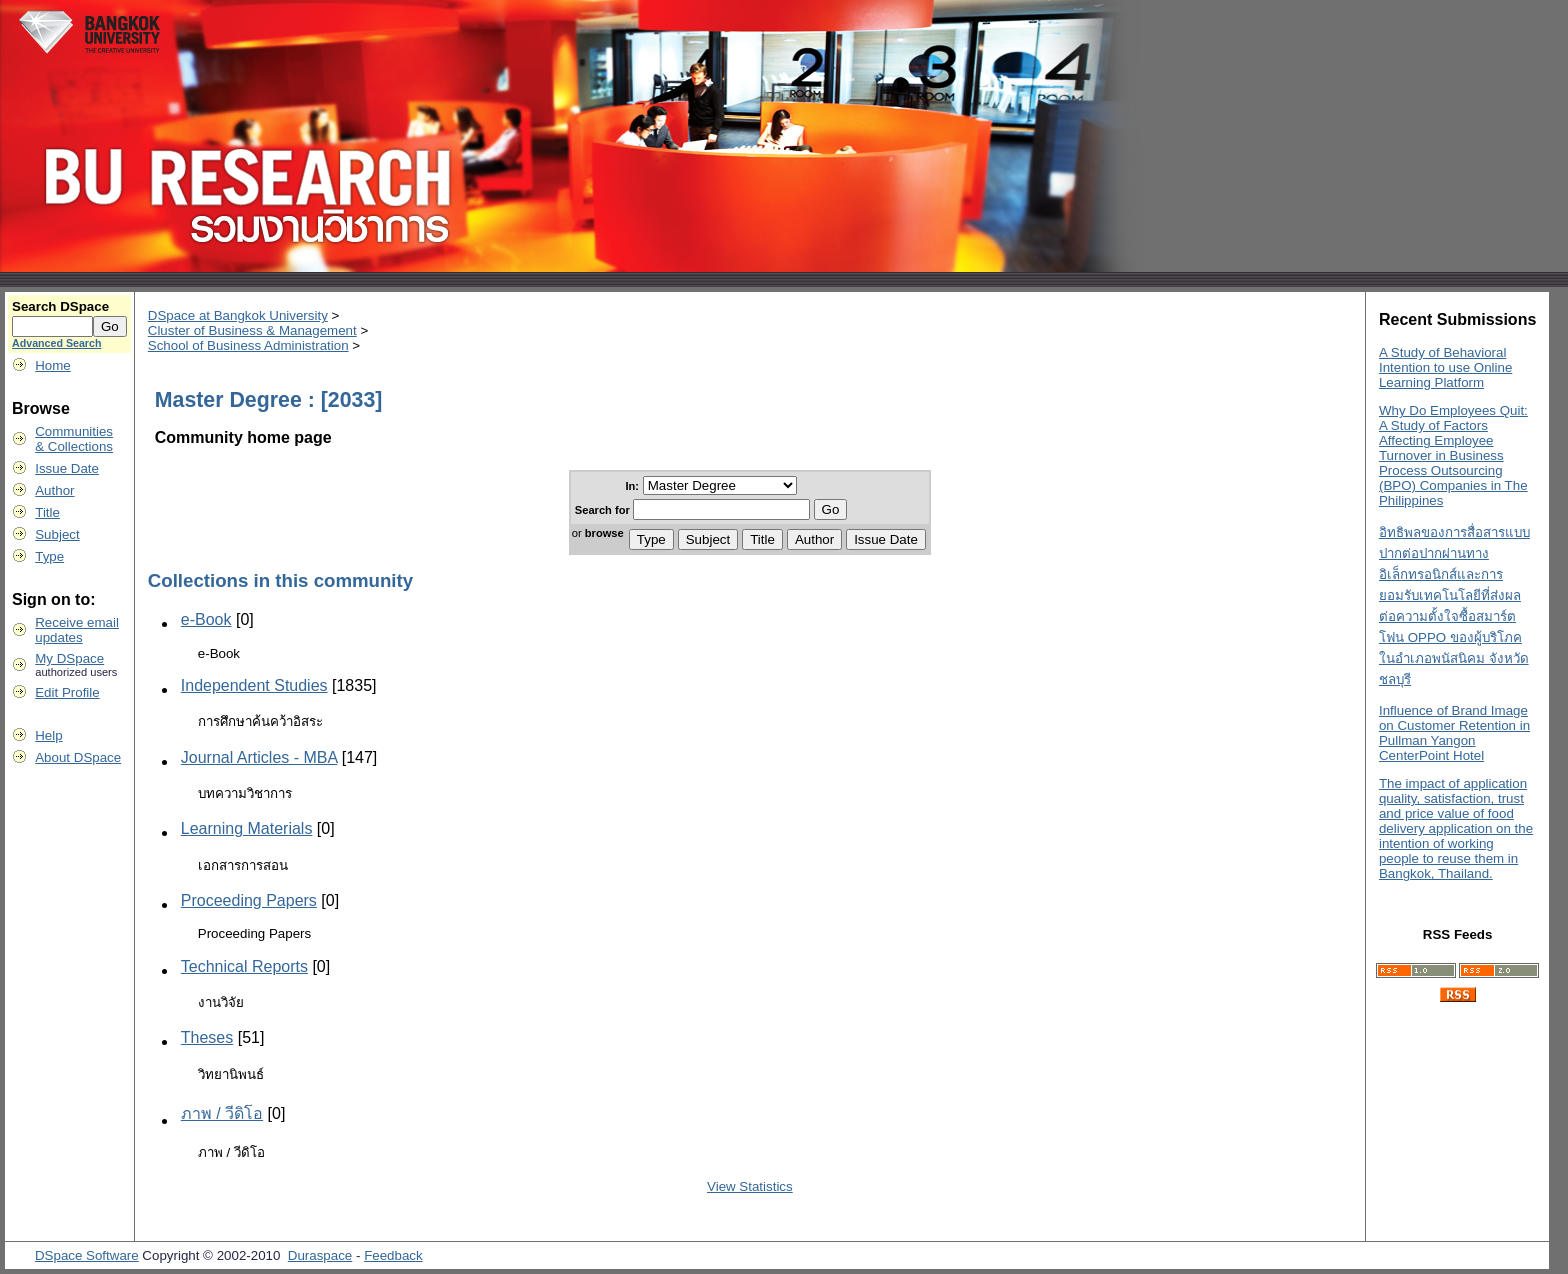 This screenshot has width=1568, height=1274. What do you see at coordinates (77, 630) in the screenshot?
I see `Receive emailupdates` at bounding box center [77, 630].